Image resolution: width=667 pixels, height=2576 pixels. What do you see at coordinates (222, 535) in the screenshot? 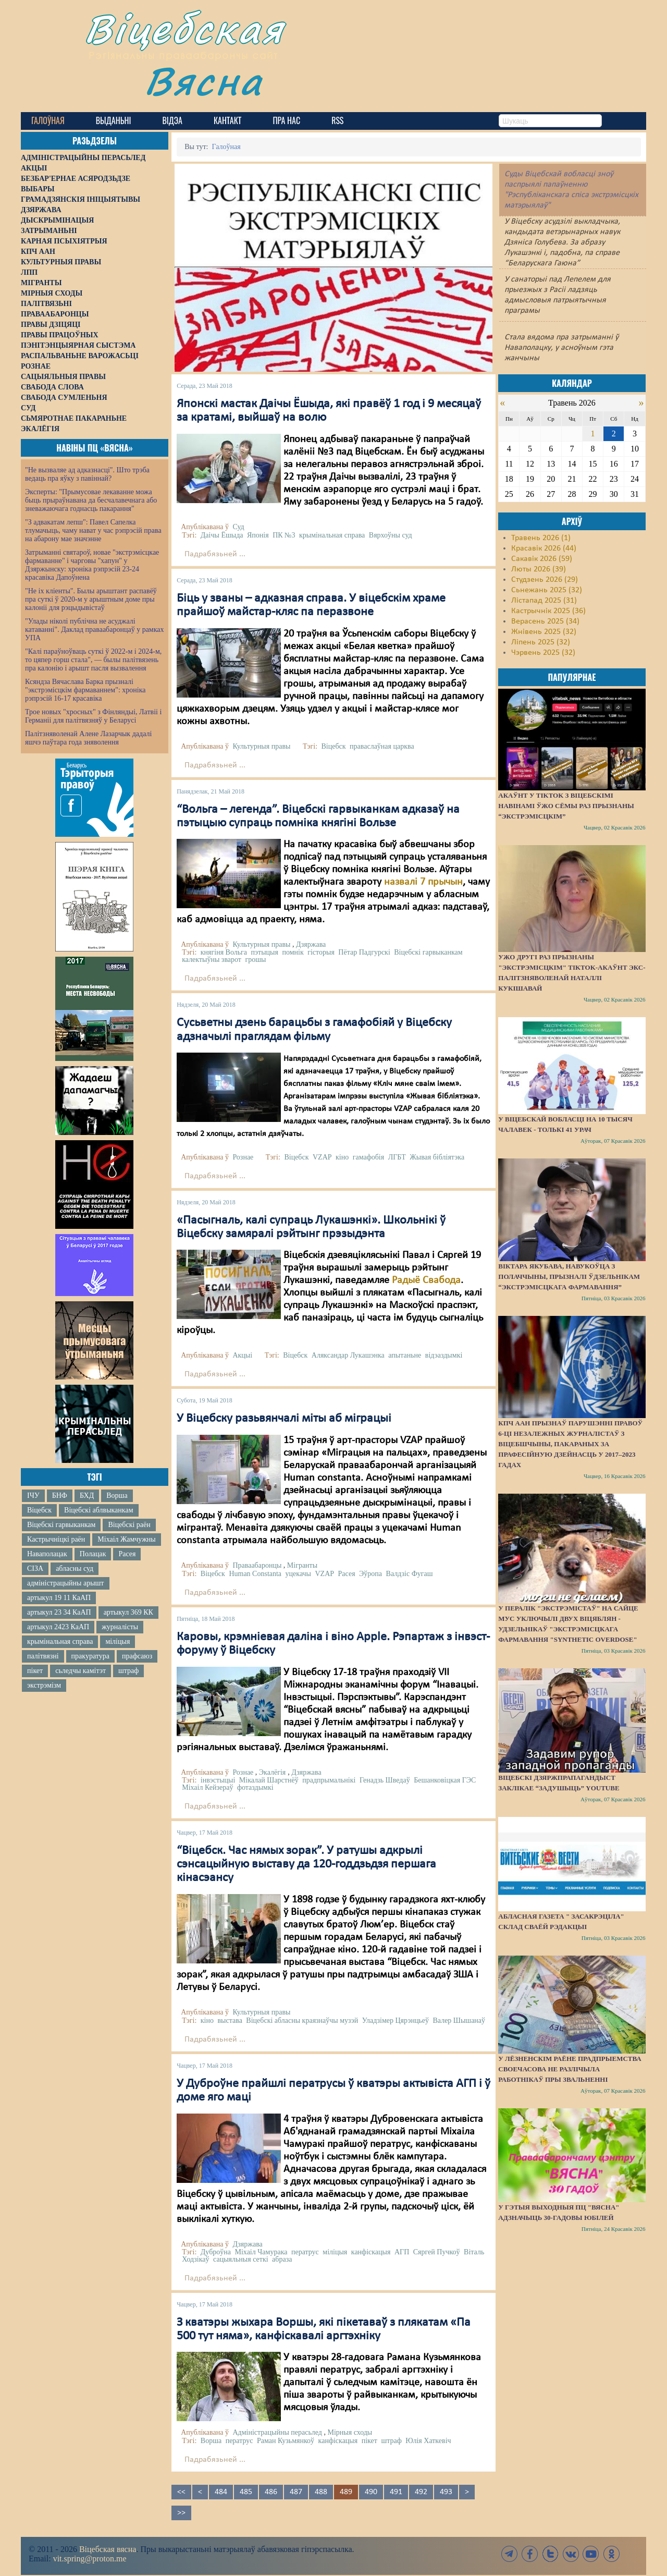
I see `Даічы Ёшыда` at bounding box center [222, 535].